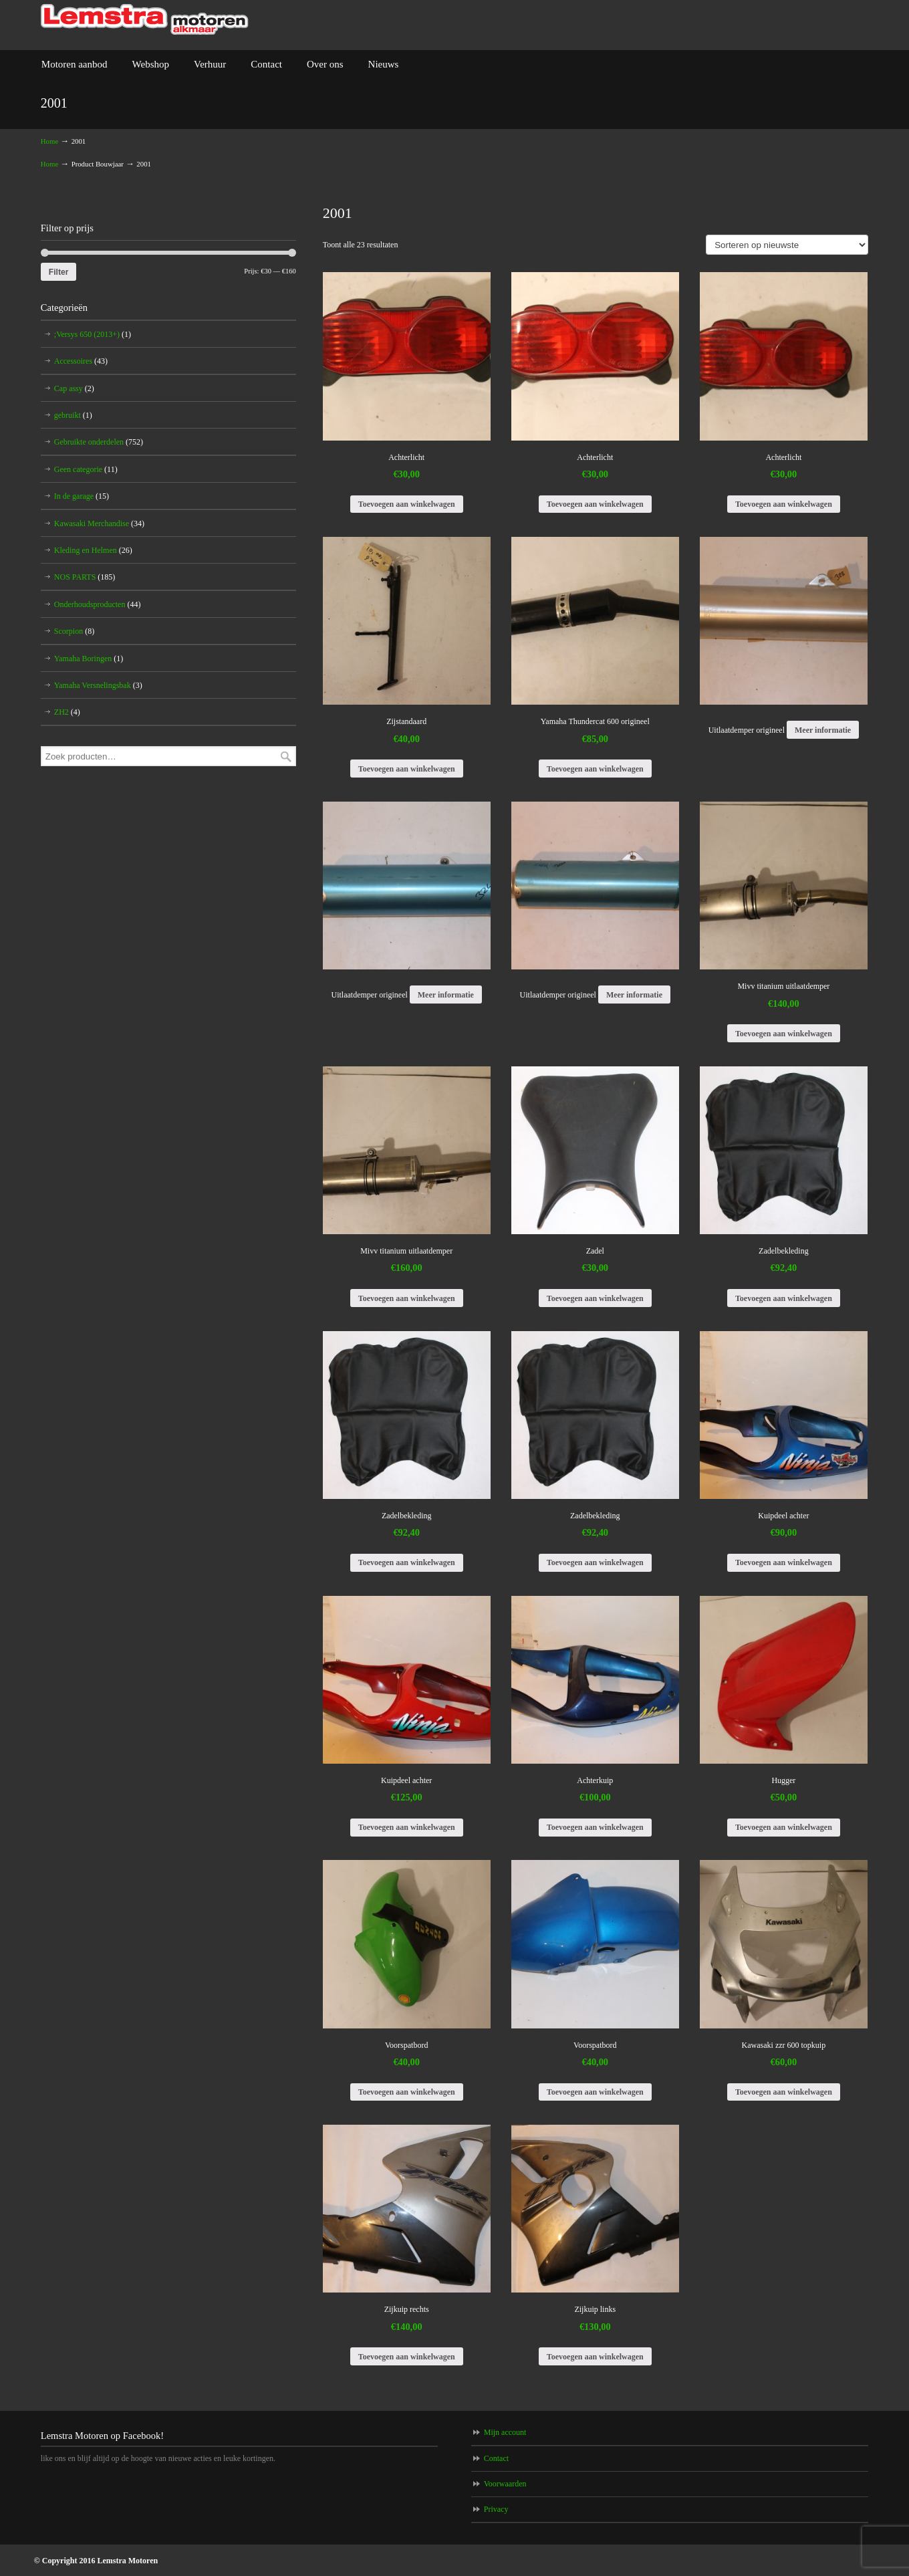 This screenshot has height=2576, width=909. Describe the element at coordinates (81, 361) in the screenshot. I see `Accessoires` at that location.